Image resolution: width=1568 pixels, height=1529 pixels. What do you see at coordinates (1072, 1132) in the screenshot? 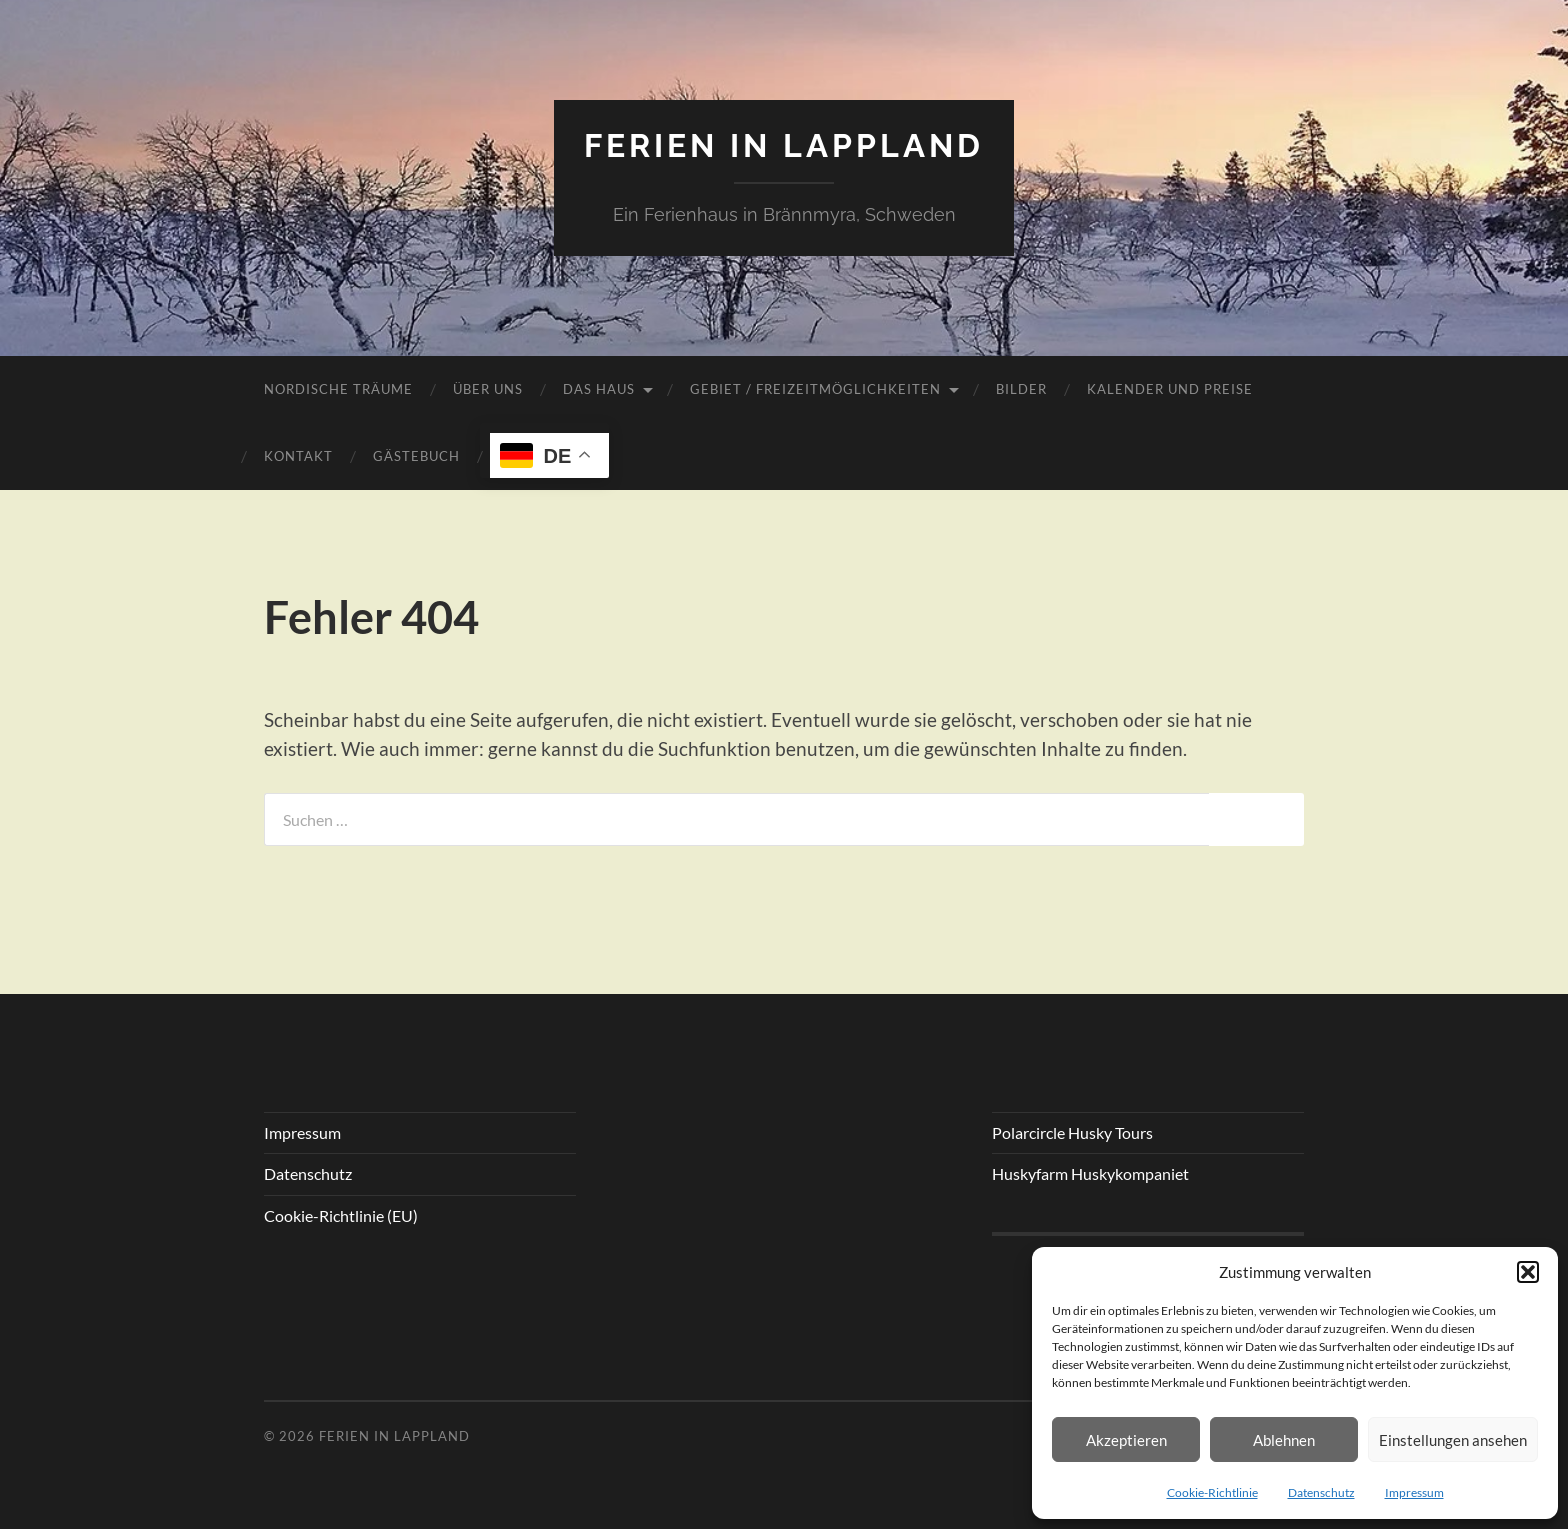
I see `Polarcircle Husky Tours` at bounding box center [1072, 1132].